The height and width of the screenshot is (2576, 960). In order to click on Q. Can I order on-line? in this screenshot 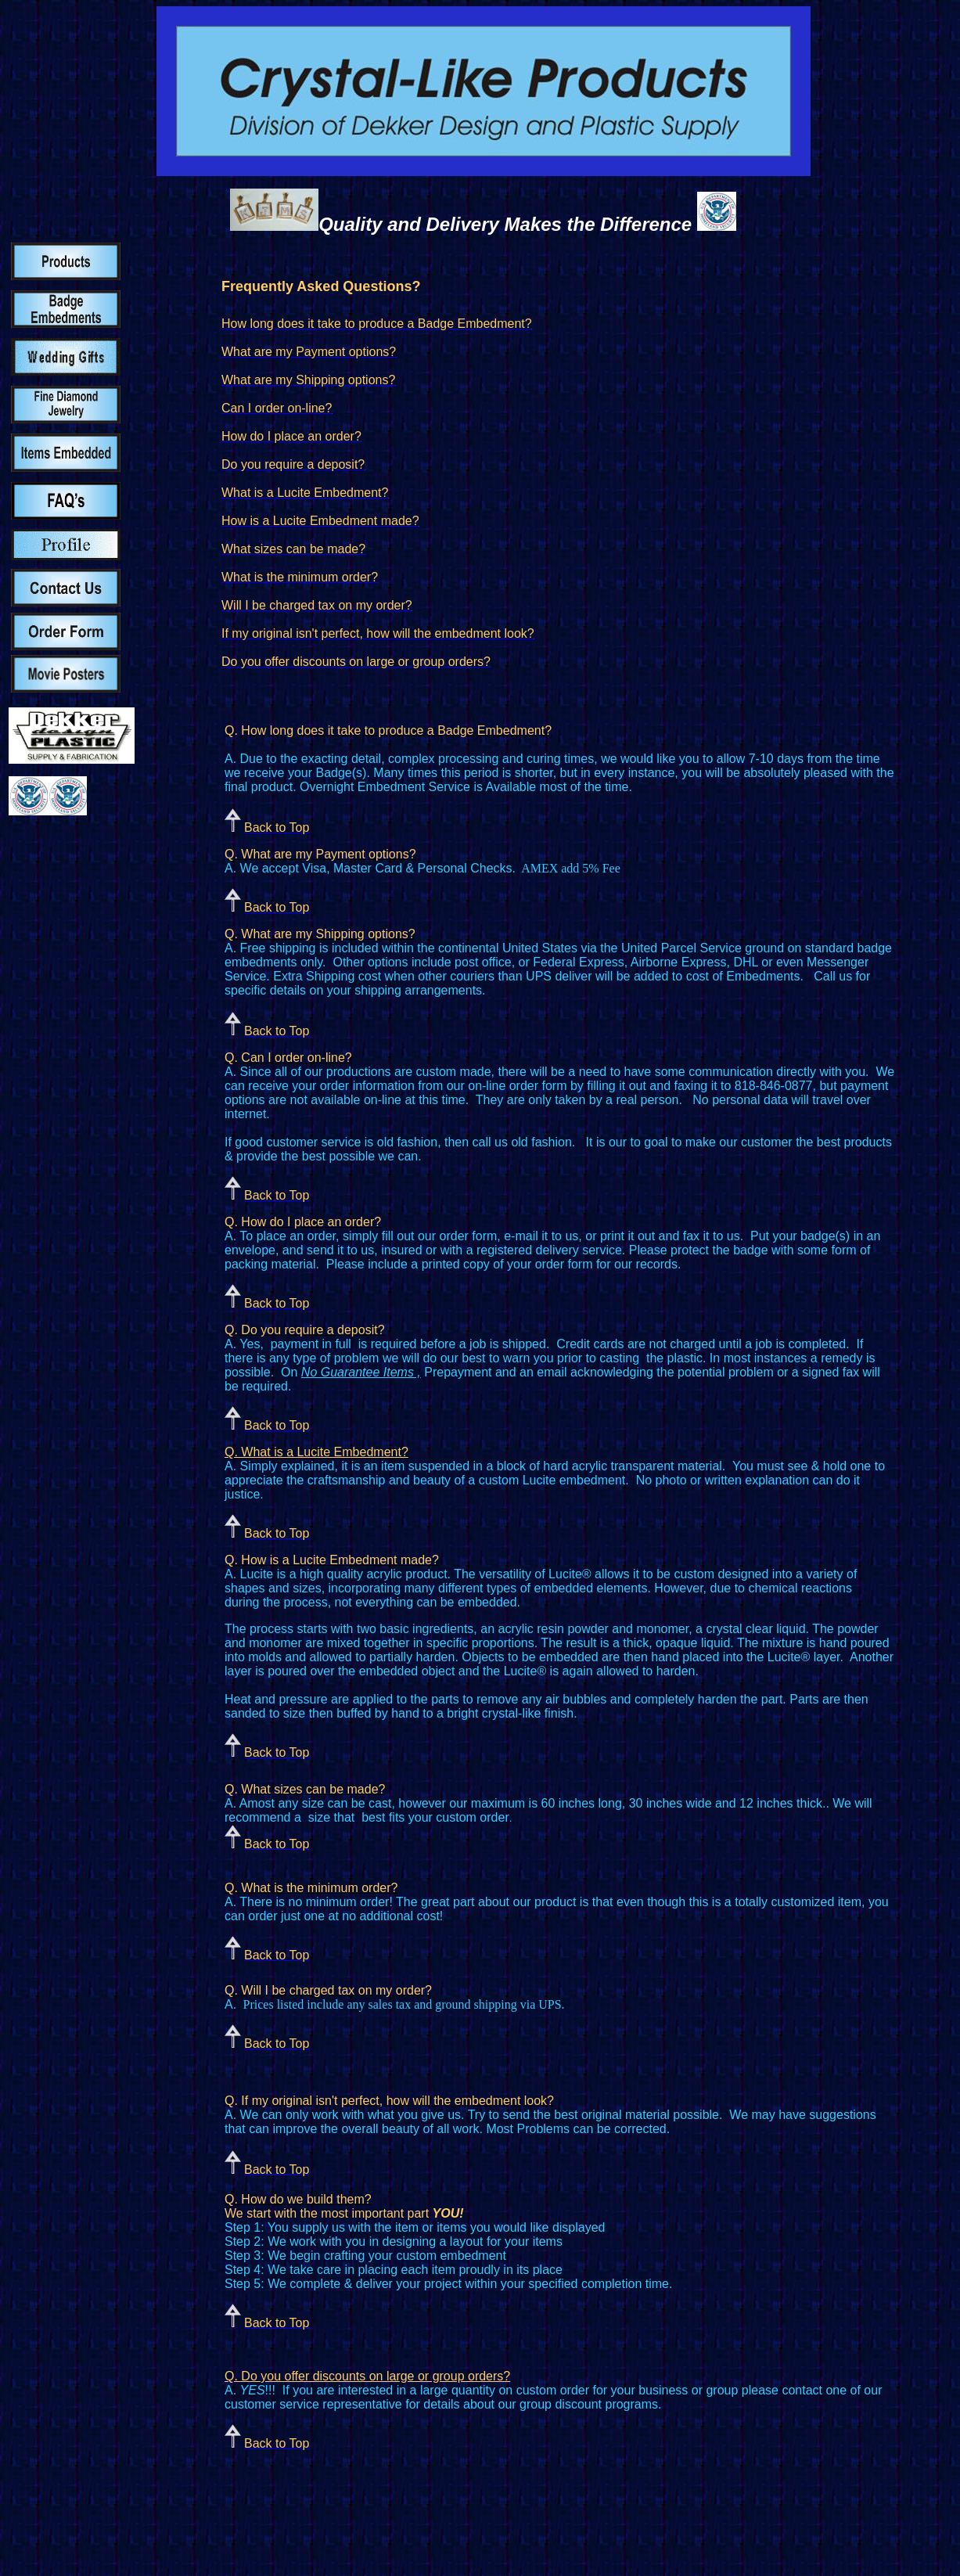, I will do `click(288, 1057)`.